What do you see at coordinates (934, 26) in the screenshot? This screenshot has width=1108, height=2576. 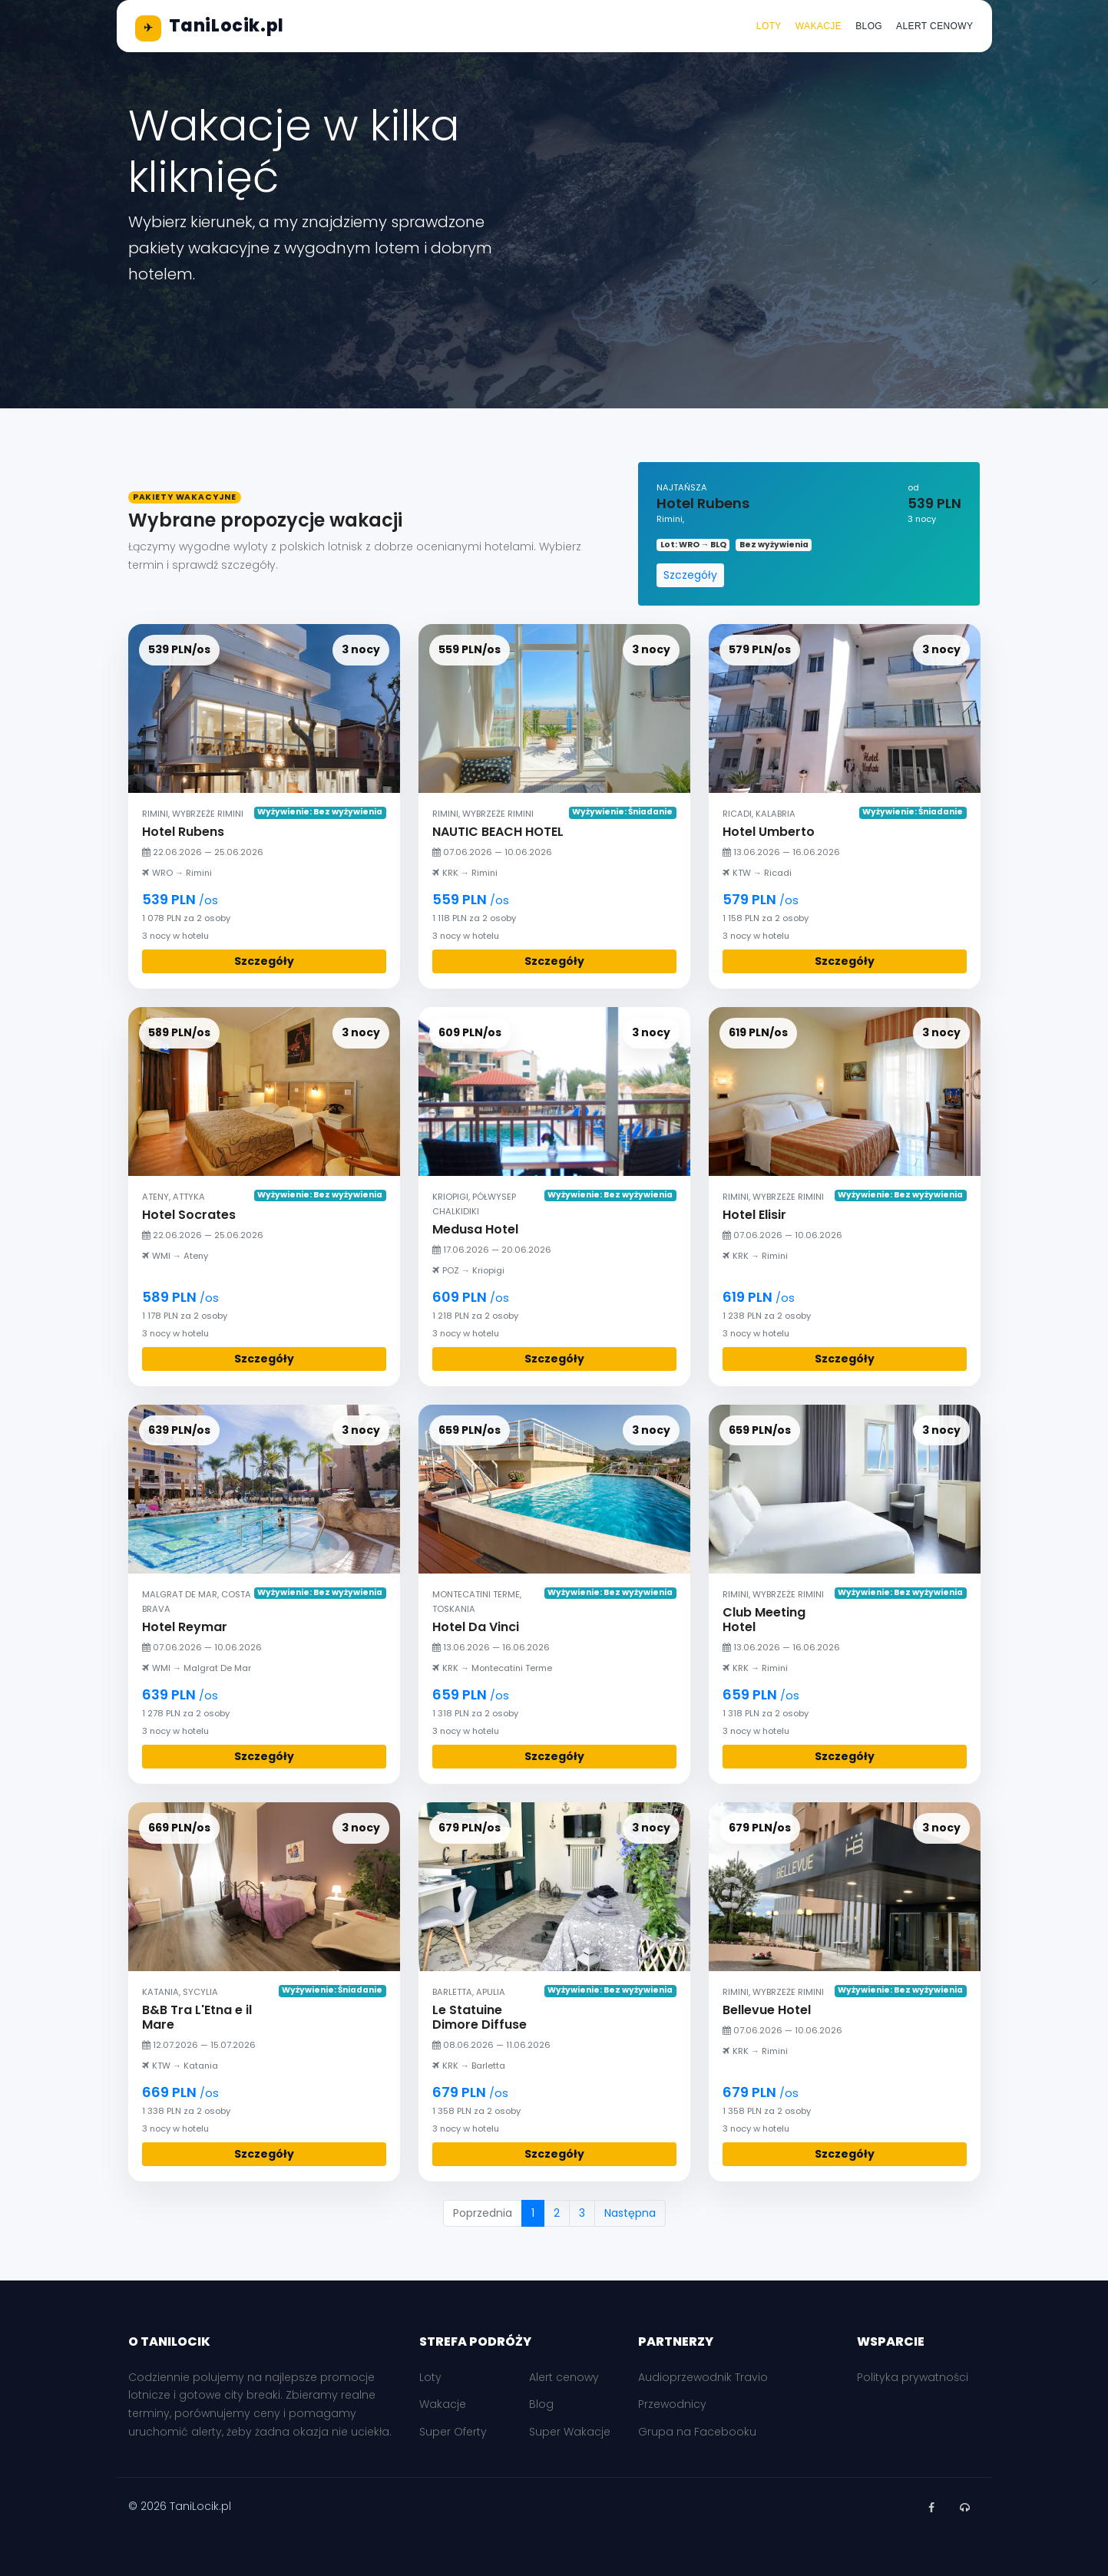 I see `Alert cenowy` at bounding box center [934, 26].